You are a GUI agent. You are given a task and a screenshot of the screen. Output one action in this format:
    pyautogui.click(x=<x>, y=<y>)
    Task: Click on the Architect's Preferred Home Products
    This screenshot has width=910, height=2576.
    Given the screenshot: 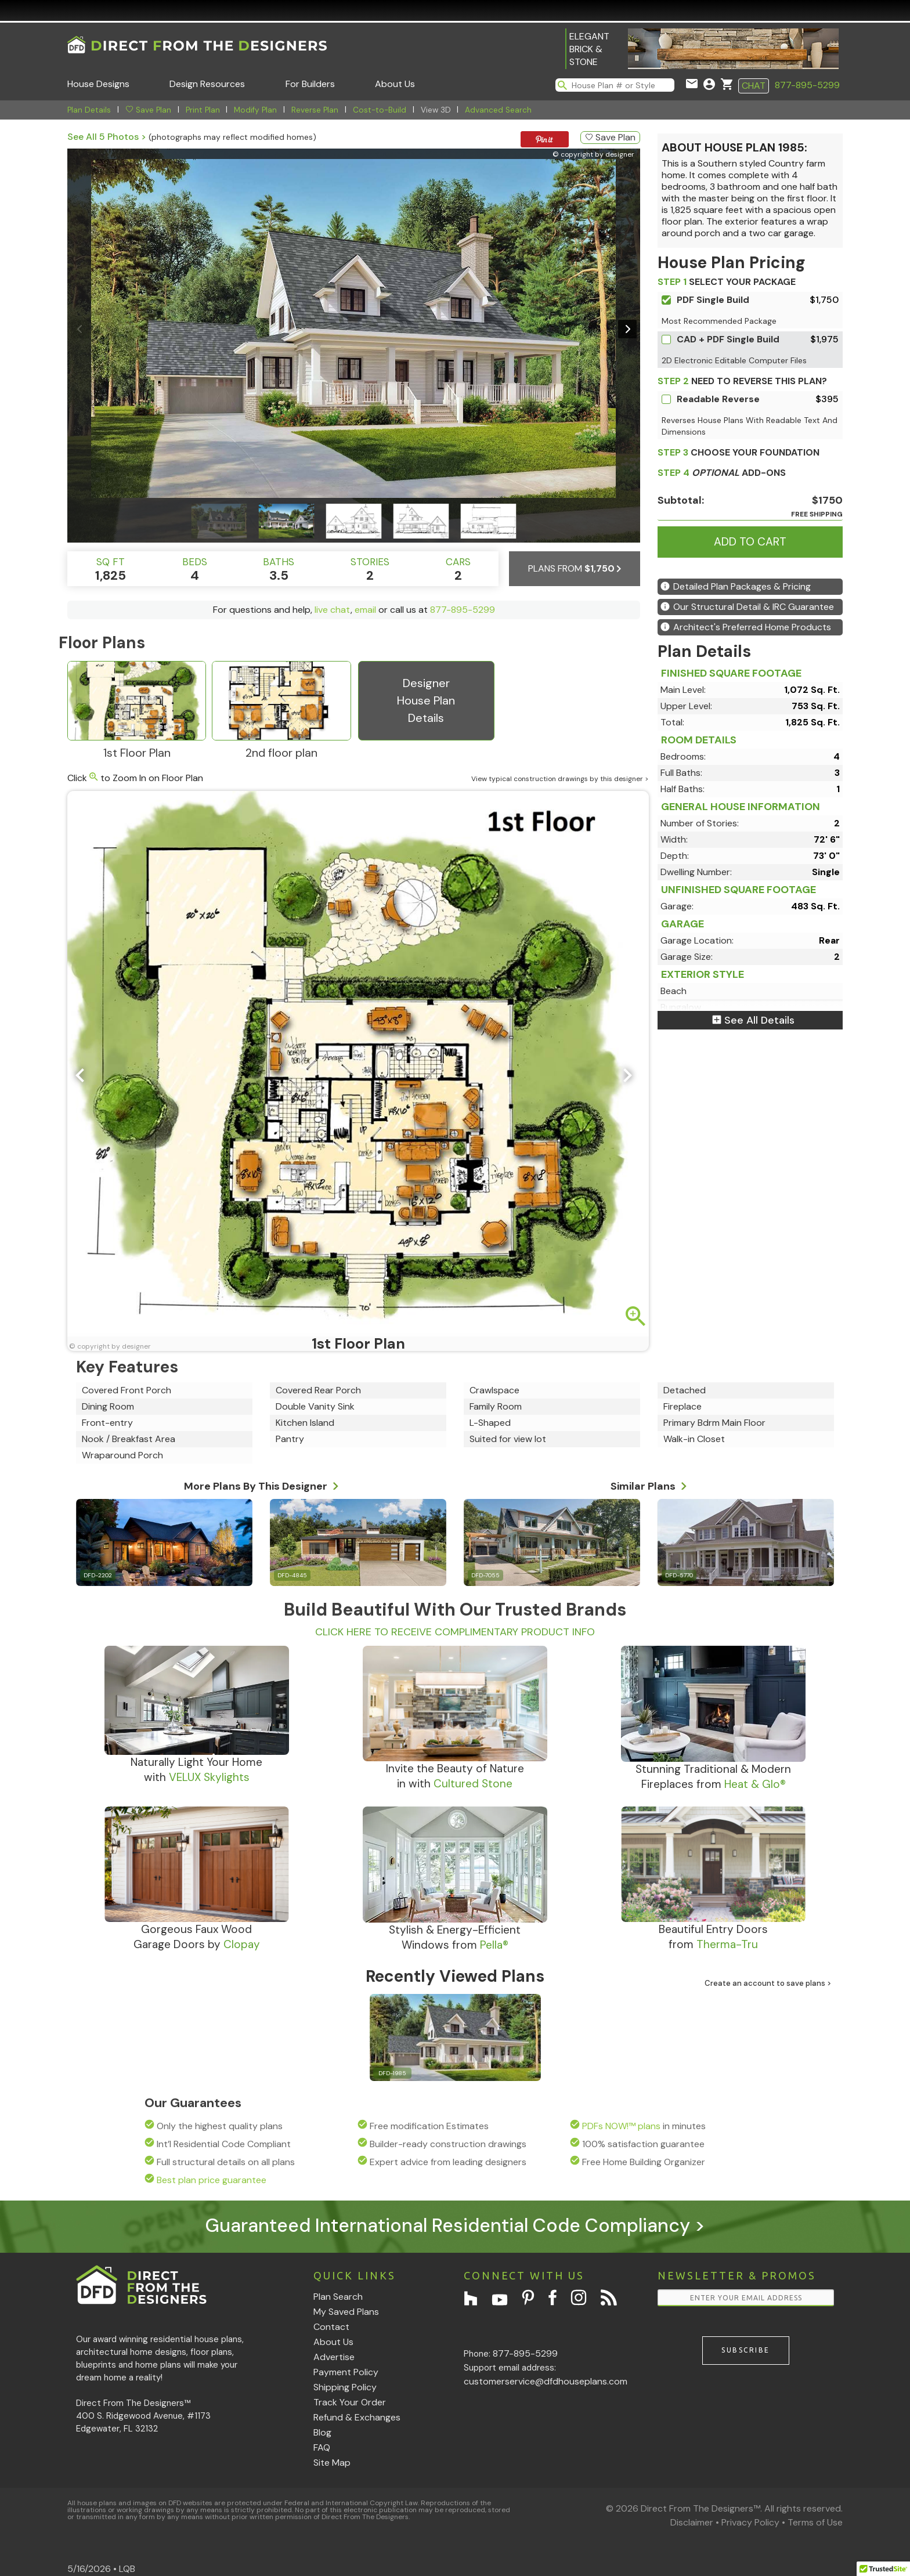 What is the action you would take?
    pyautogui.click(x=745, y=627)
    